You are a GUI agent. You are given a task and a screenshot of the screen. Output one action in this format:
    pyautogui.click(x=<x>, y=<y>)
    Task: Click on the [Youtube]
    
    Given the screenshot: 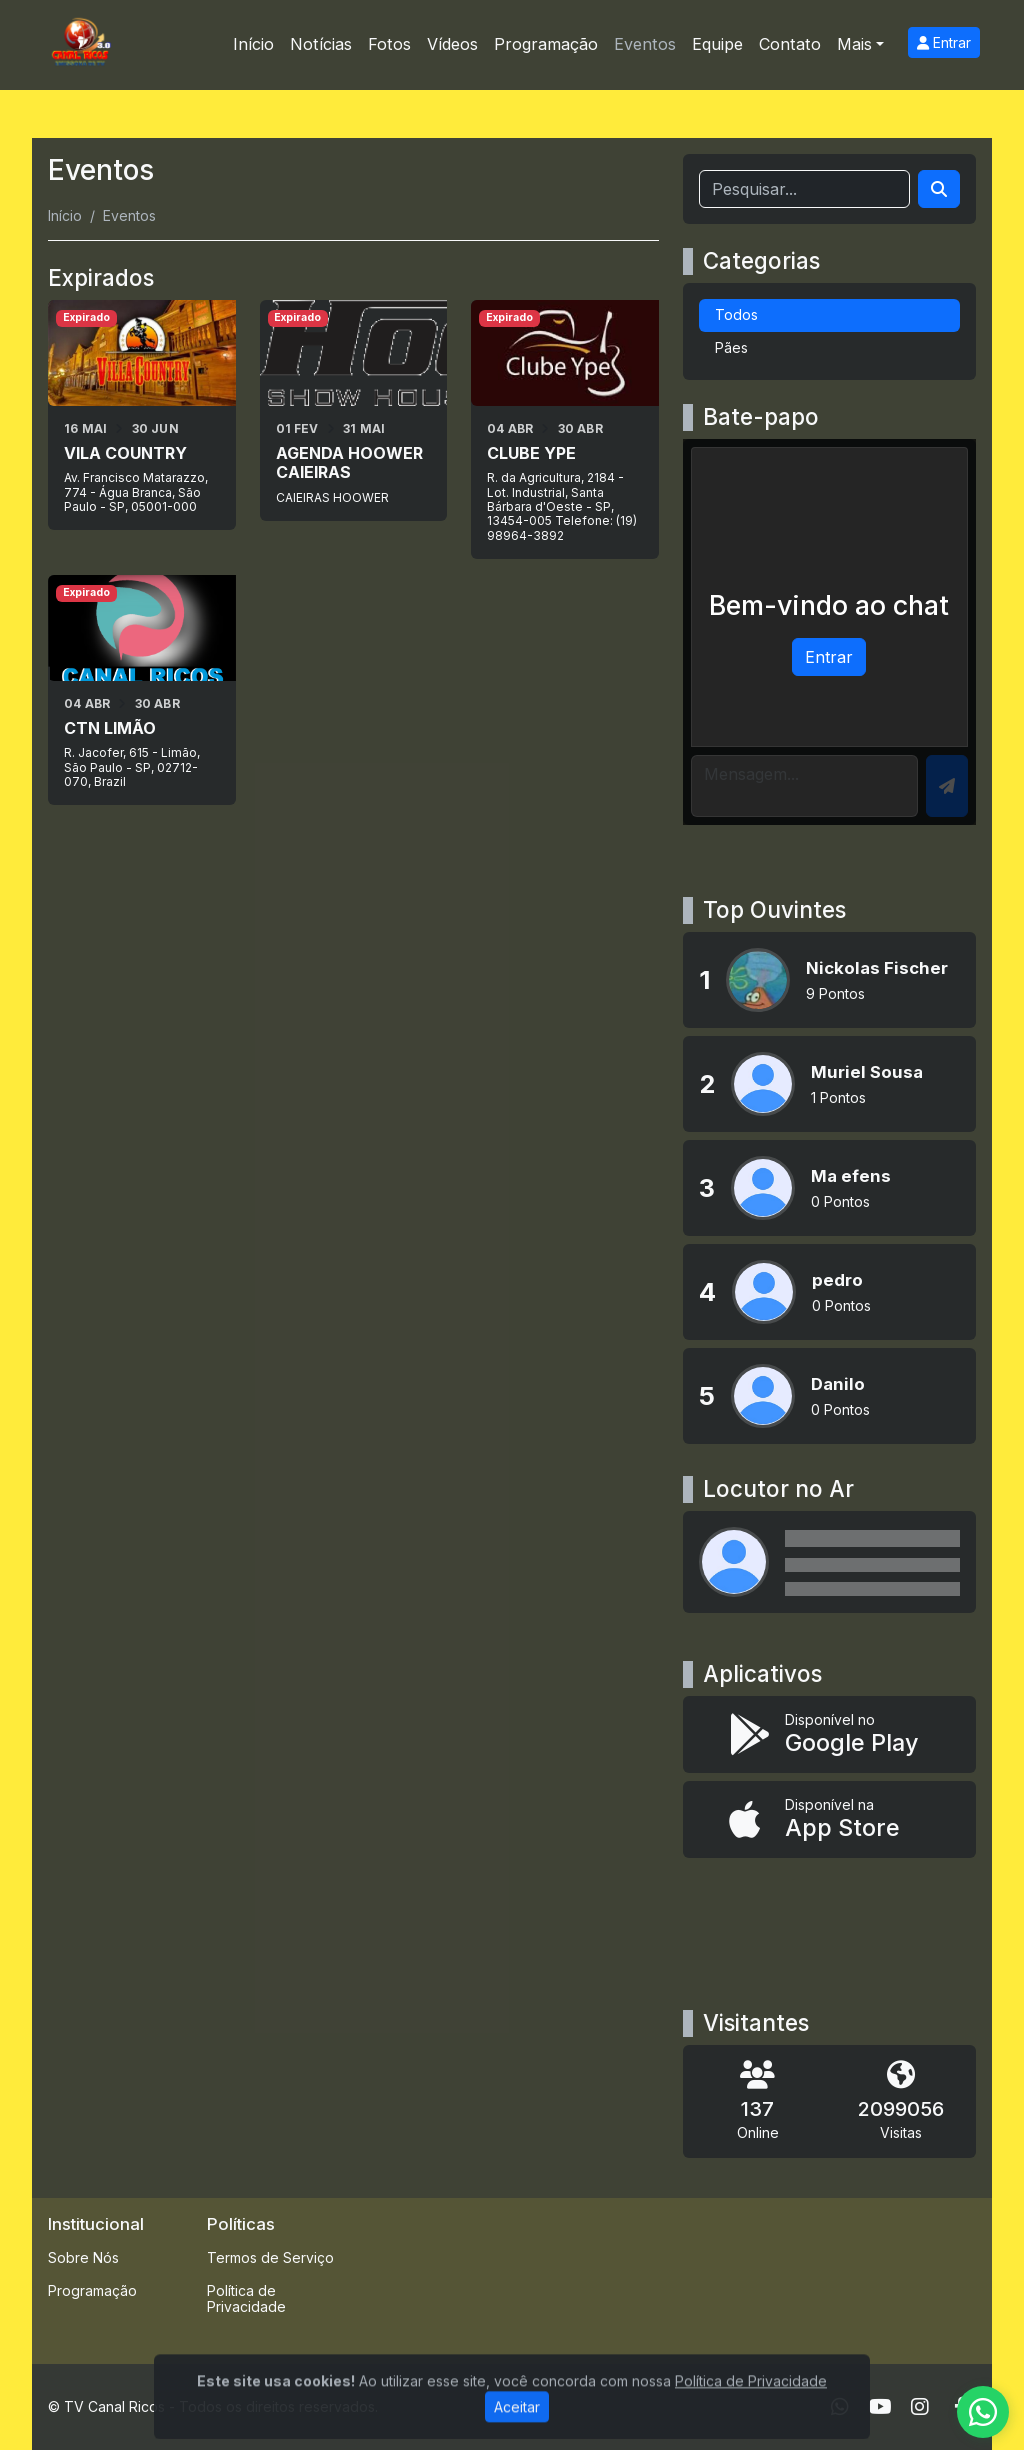 What is the action you would take?
    pyautogui.click(x=880, y=2407)
    